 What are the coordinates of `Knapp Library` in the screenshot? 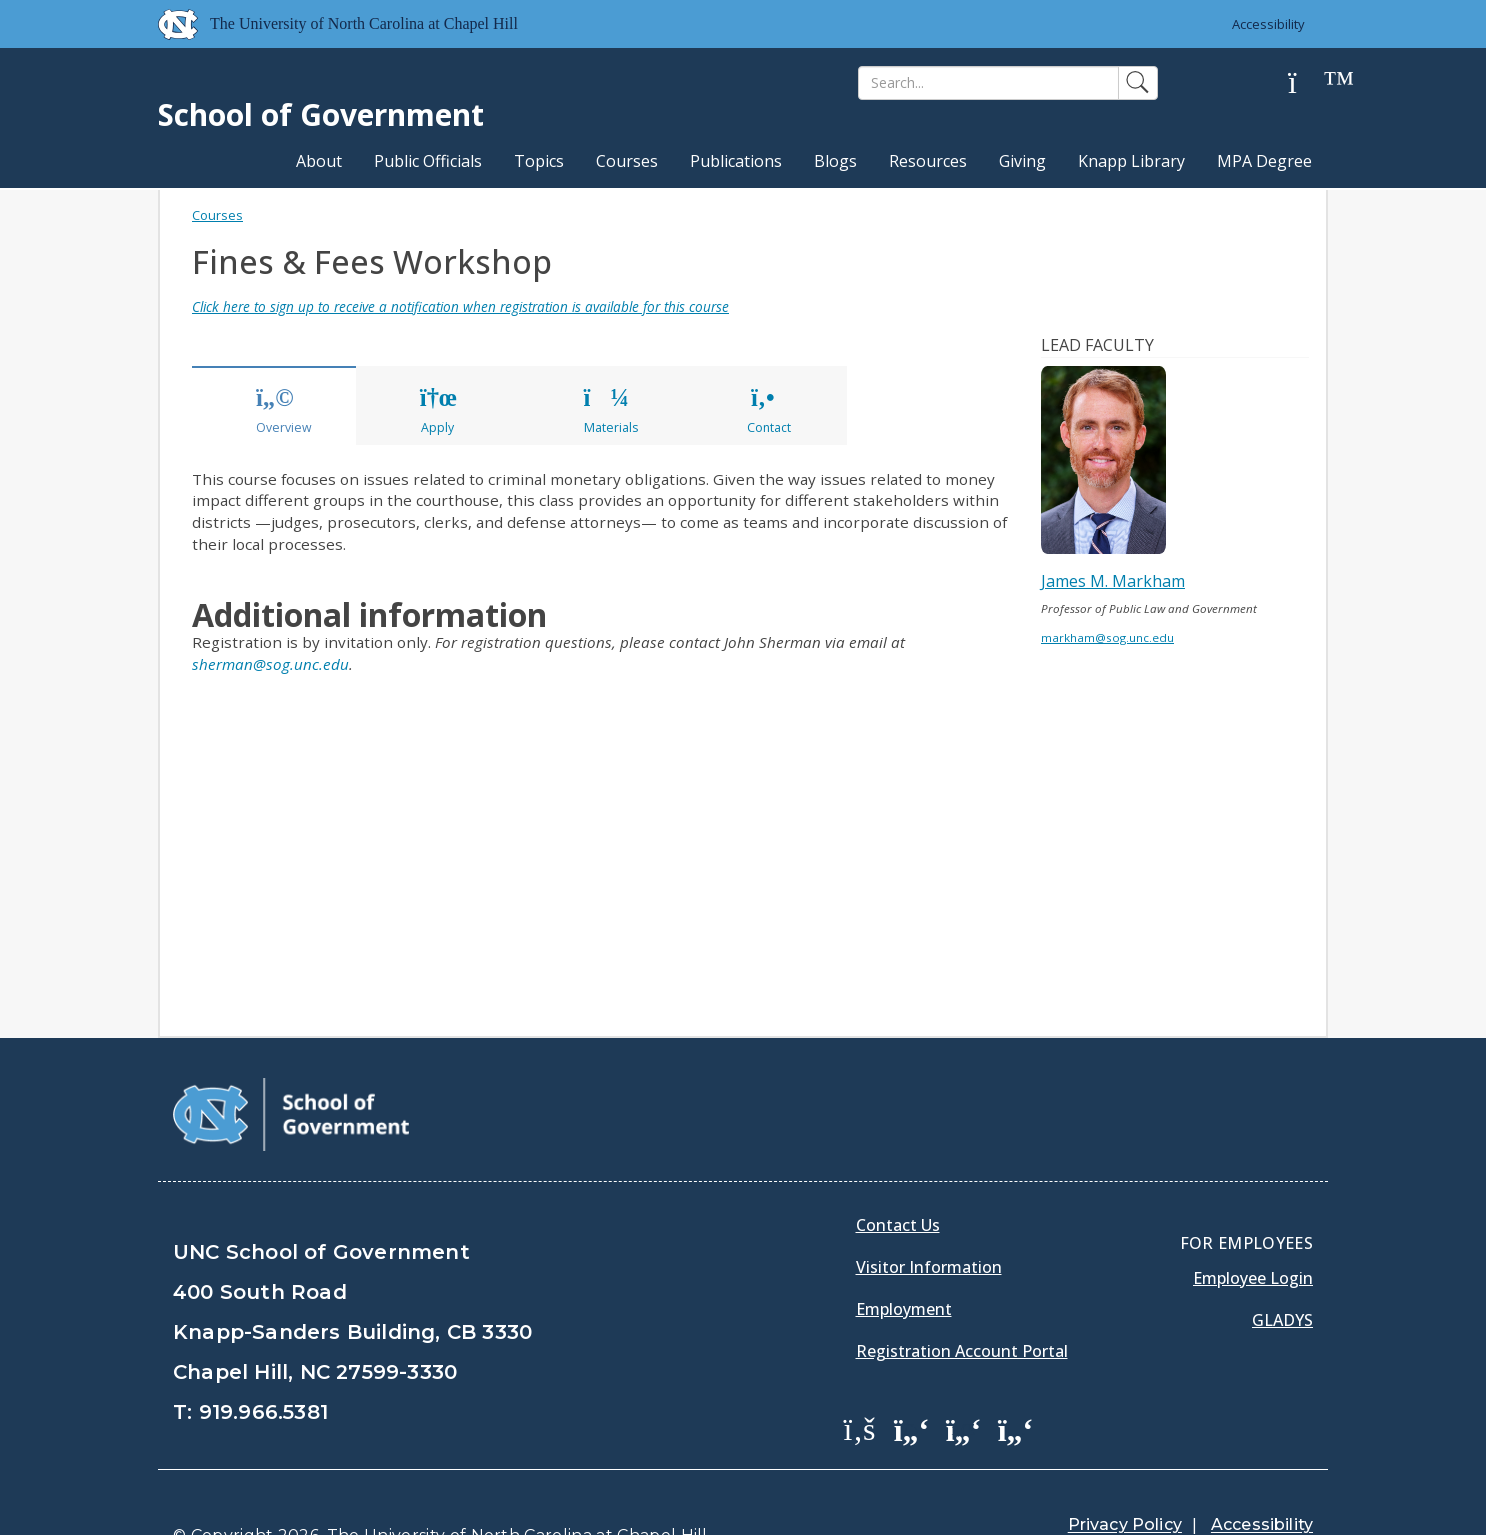 It's located at (1131, 161).